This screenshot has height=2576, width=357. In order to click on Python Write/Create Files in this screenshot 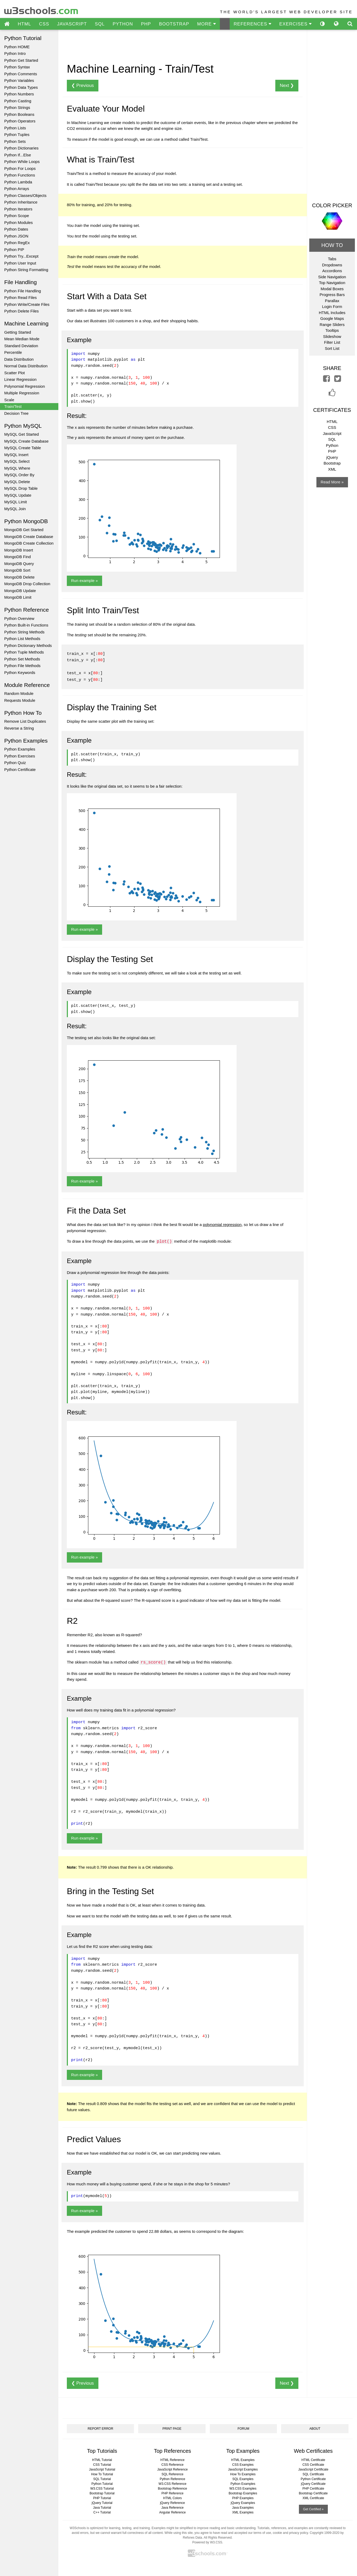, I will do `click(27, 304)`.